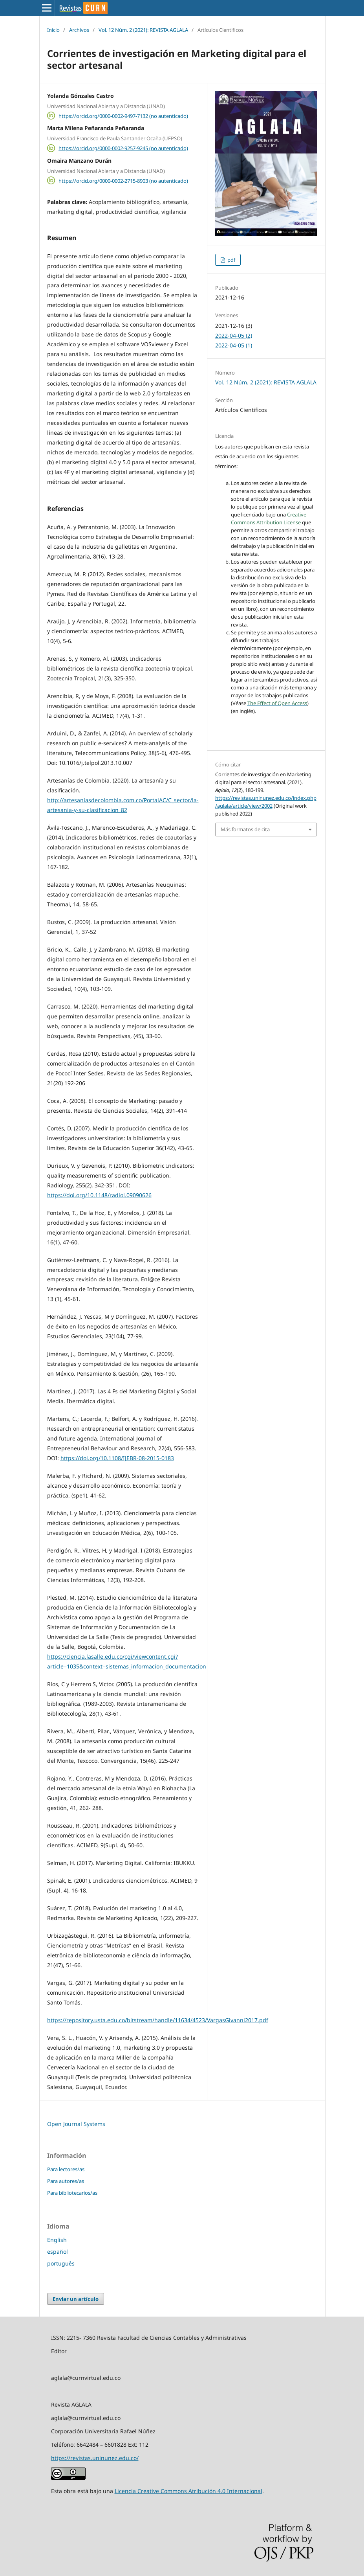 Image resolution: width=364 pixels, height=2576 pixels. What do you see at coordinates (157, 2020) in the screenshot?
I see `https://repository.usta.edu.co/bitstream/handle/11634/4523/VargasGivanni2017.pdf` at bounding box center [157, 2020].